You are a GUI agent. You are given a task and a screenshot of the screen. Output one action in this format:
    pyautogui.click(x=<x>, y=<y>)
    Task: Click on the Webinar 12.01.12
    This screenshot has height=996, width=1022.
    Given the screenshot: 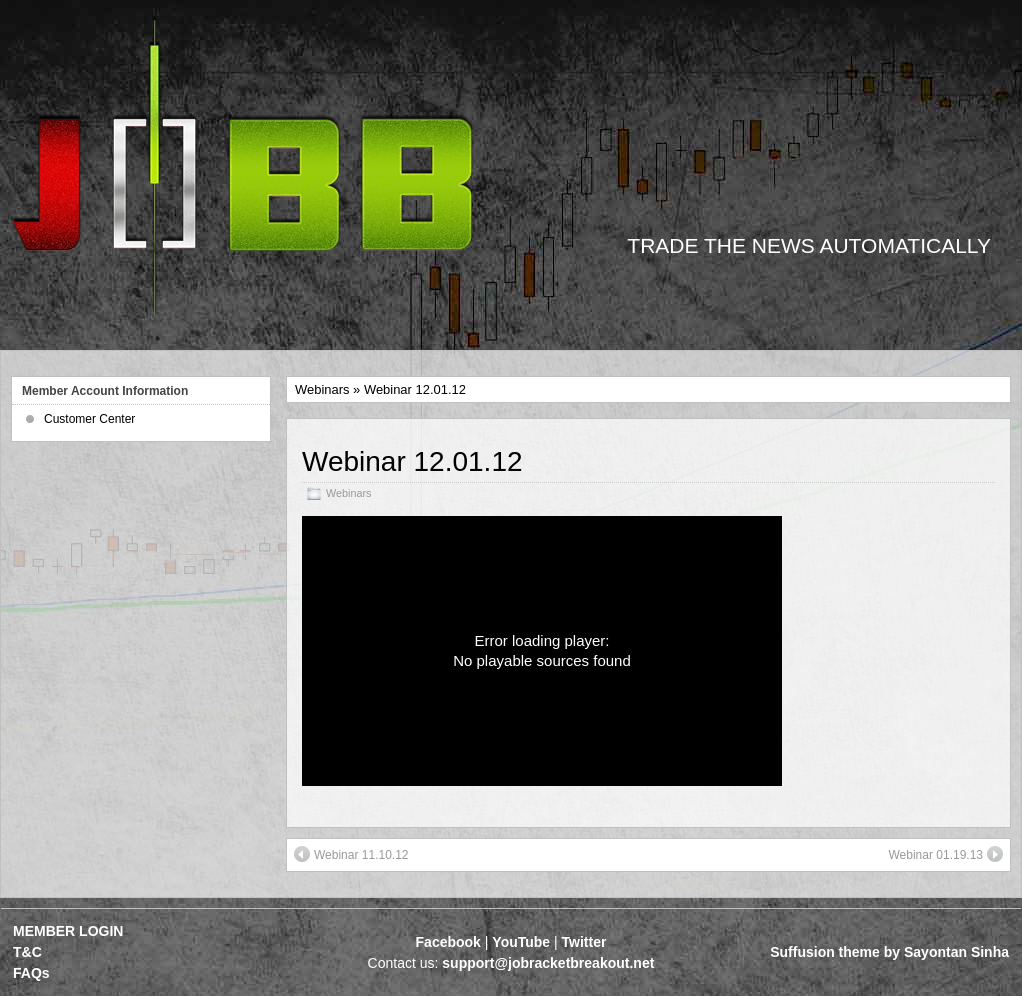 What is the action you would take?
    pyautogui.click(x=412, y=461)
    